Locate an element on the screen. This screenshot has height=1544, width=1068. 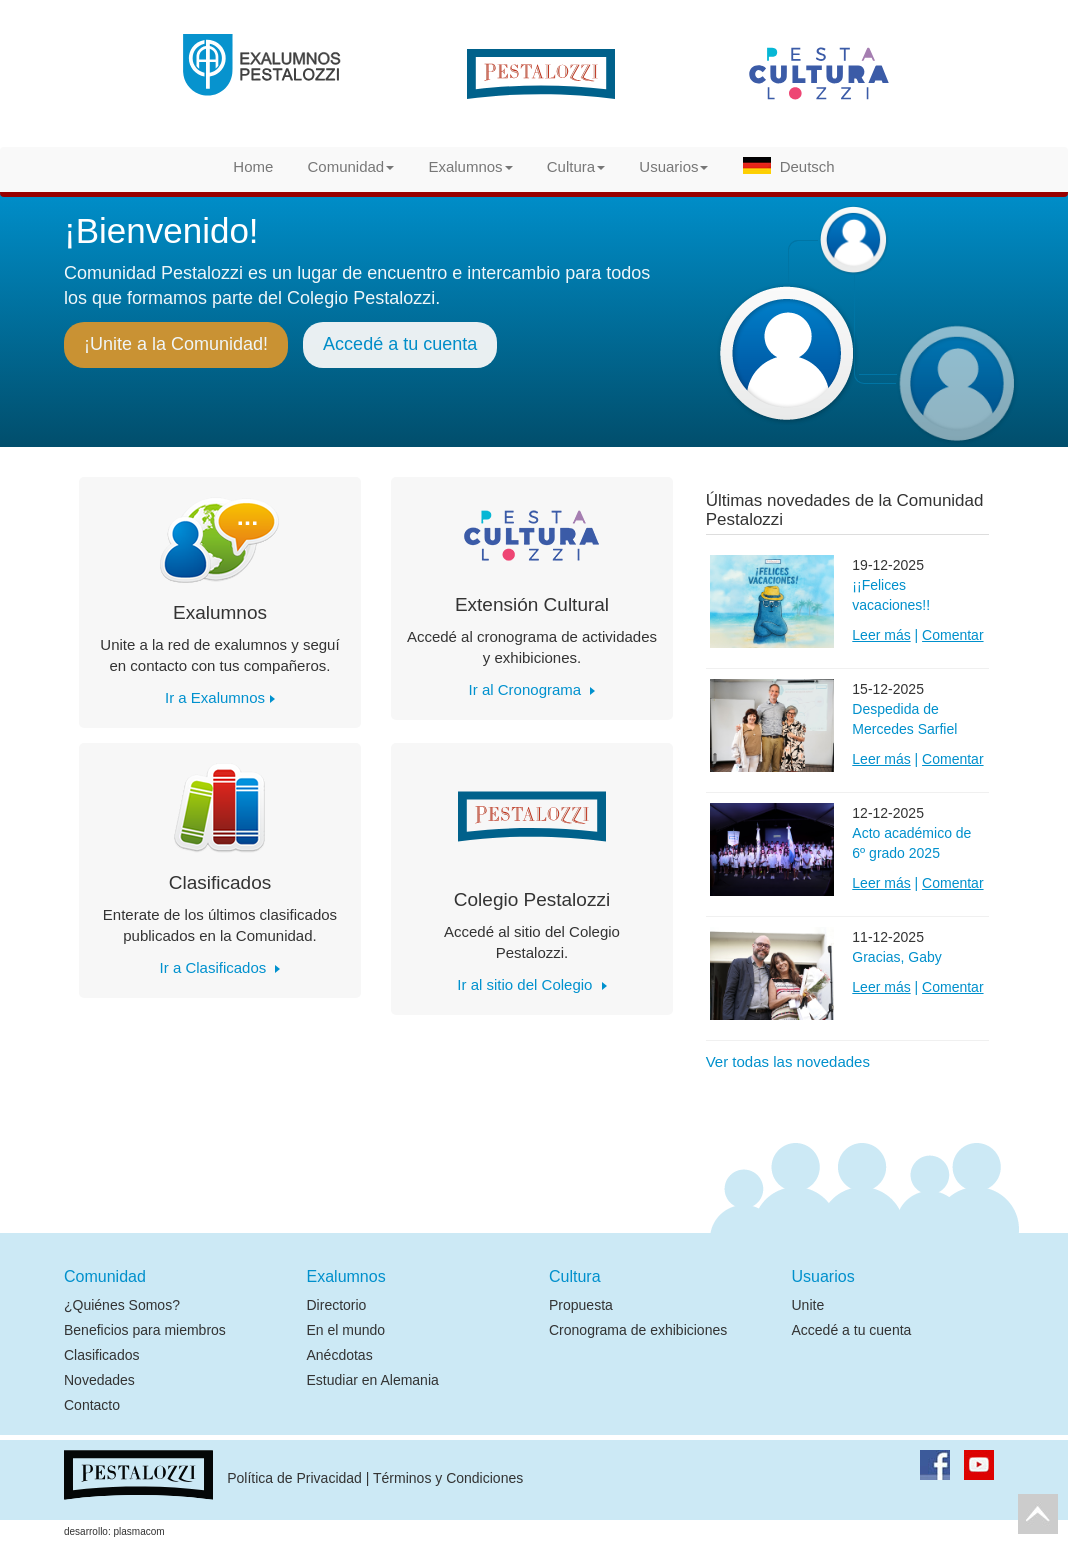
¿Quiénes Somos? is located at coordinates (122, 1305).